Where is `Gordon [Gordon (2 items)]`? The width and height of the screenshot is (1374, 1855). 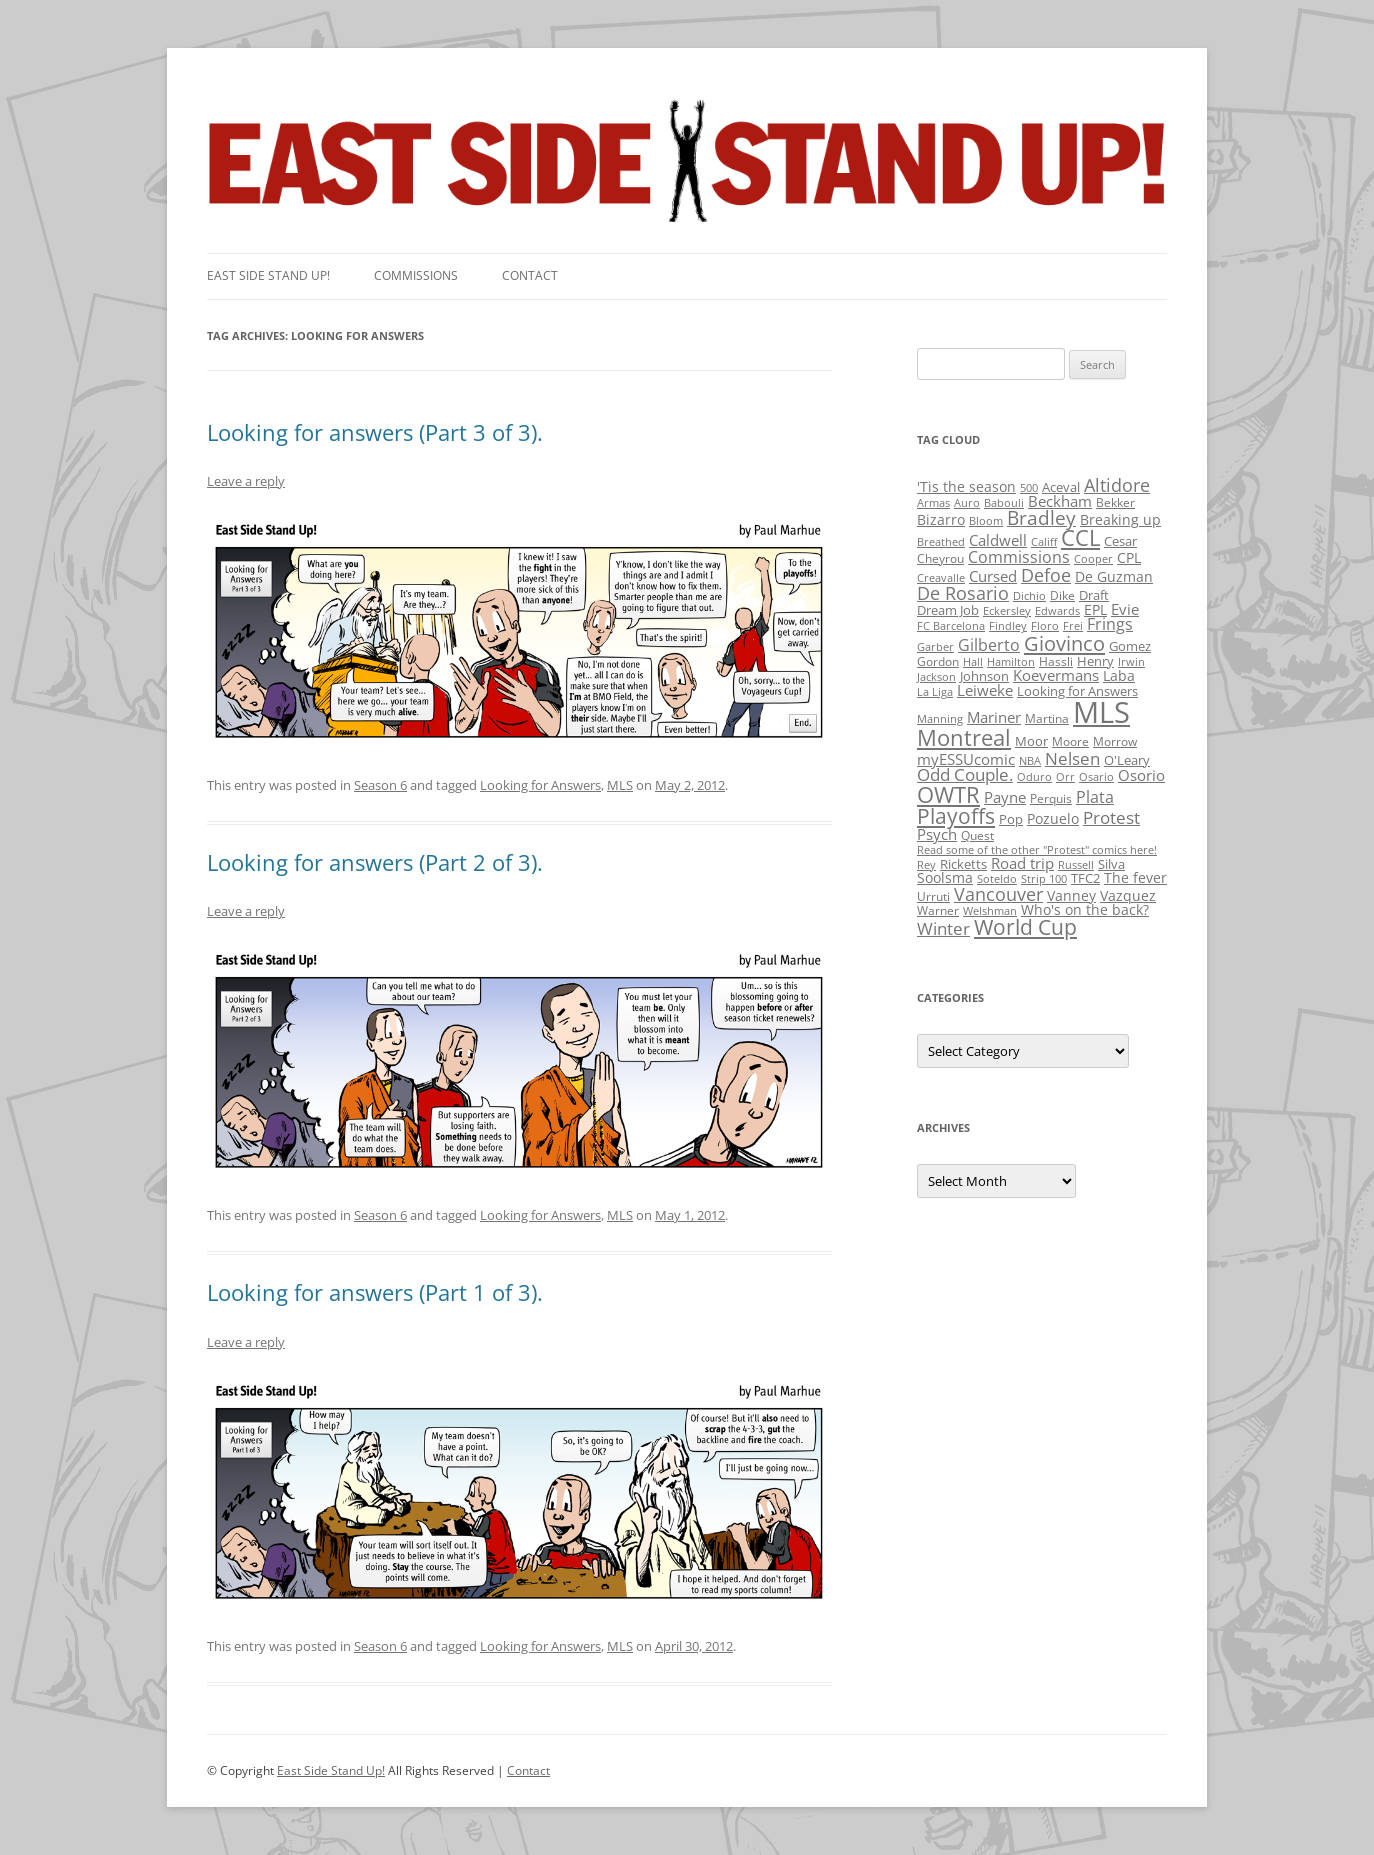 Gordon [Gordon (2 items)] is located at coordinates (938, 661).